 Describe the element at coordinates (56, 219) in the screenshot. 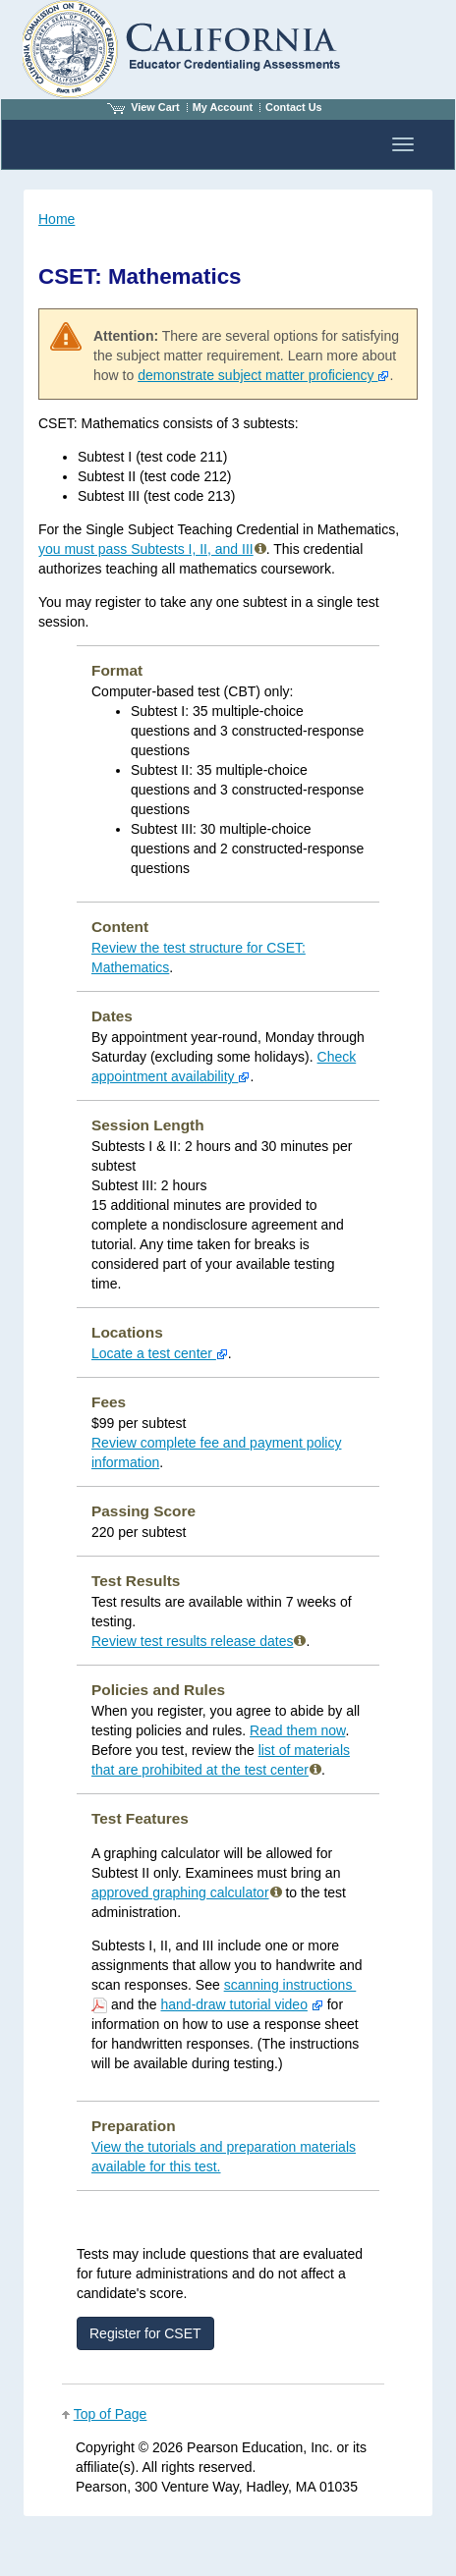

I see `Home` at that location.